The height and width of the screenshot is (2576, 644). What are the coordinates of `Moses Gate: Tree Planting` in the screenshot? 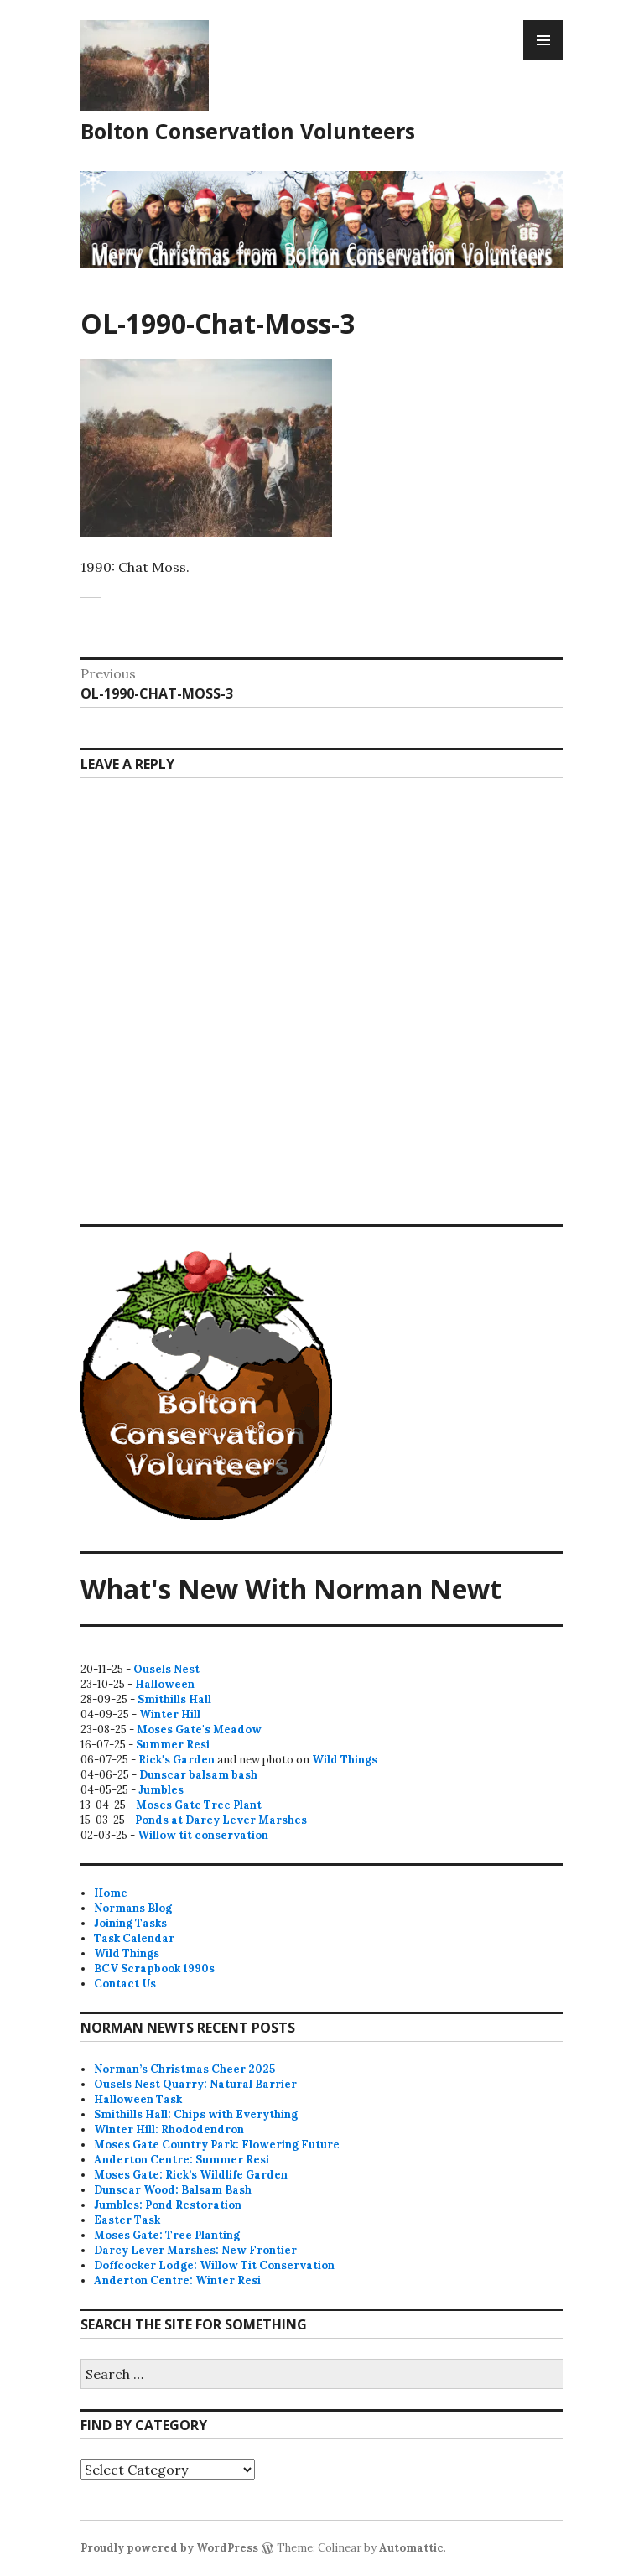 It's located at (167, 2235).